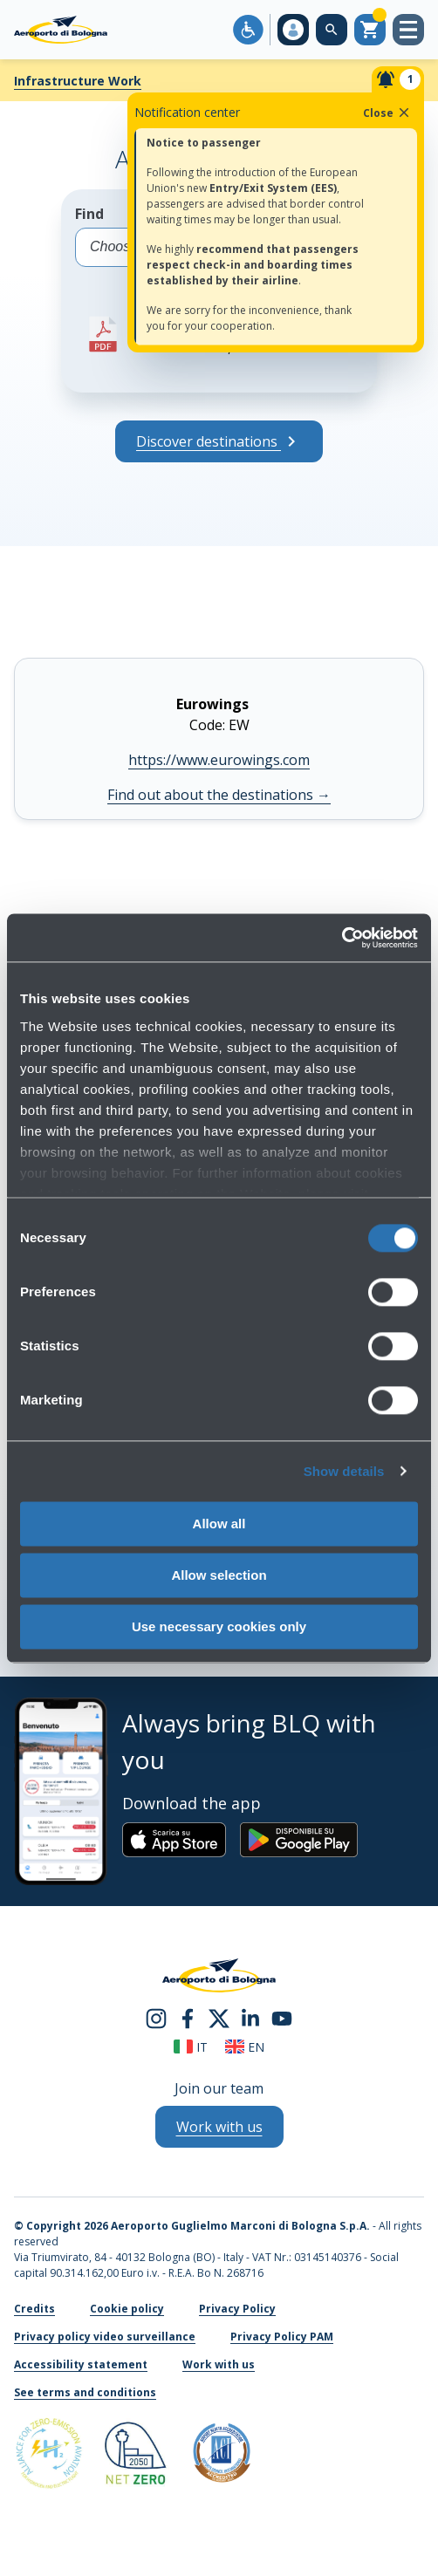  What do you see at coordinates (398, 79) in the screenshot?
I see `[Notifiche]` at bounding box center [398, 79].